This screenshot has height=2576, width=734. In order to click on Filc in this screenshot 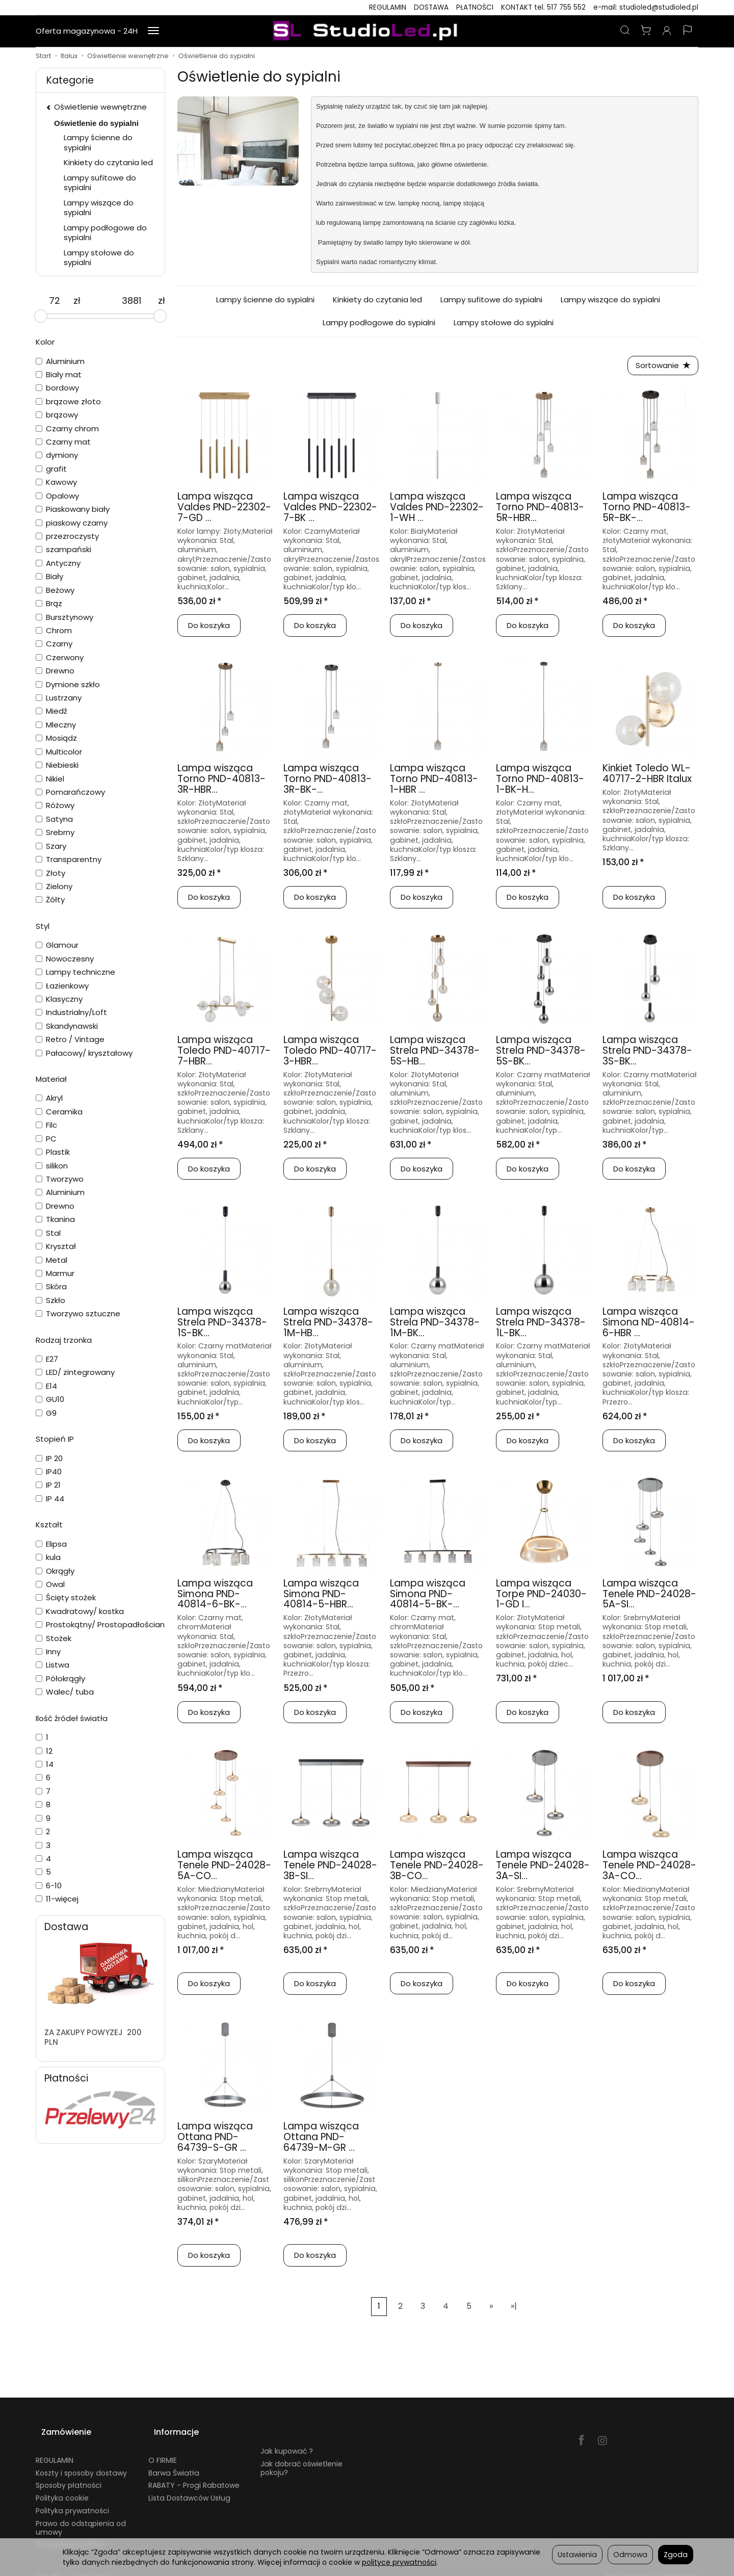, I will do `click(46, 1125)`.